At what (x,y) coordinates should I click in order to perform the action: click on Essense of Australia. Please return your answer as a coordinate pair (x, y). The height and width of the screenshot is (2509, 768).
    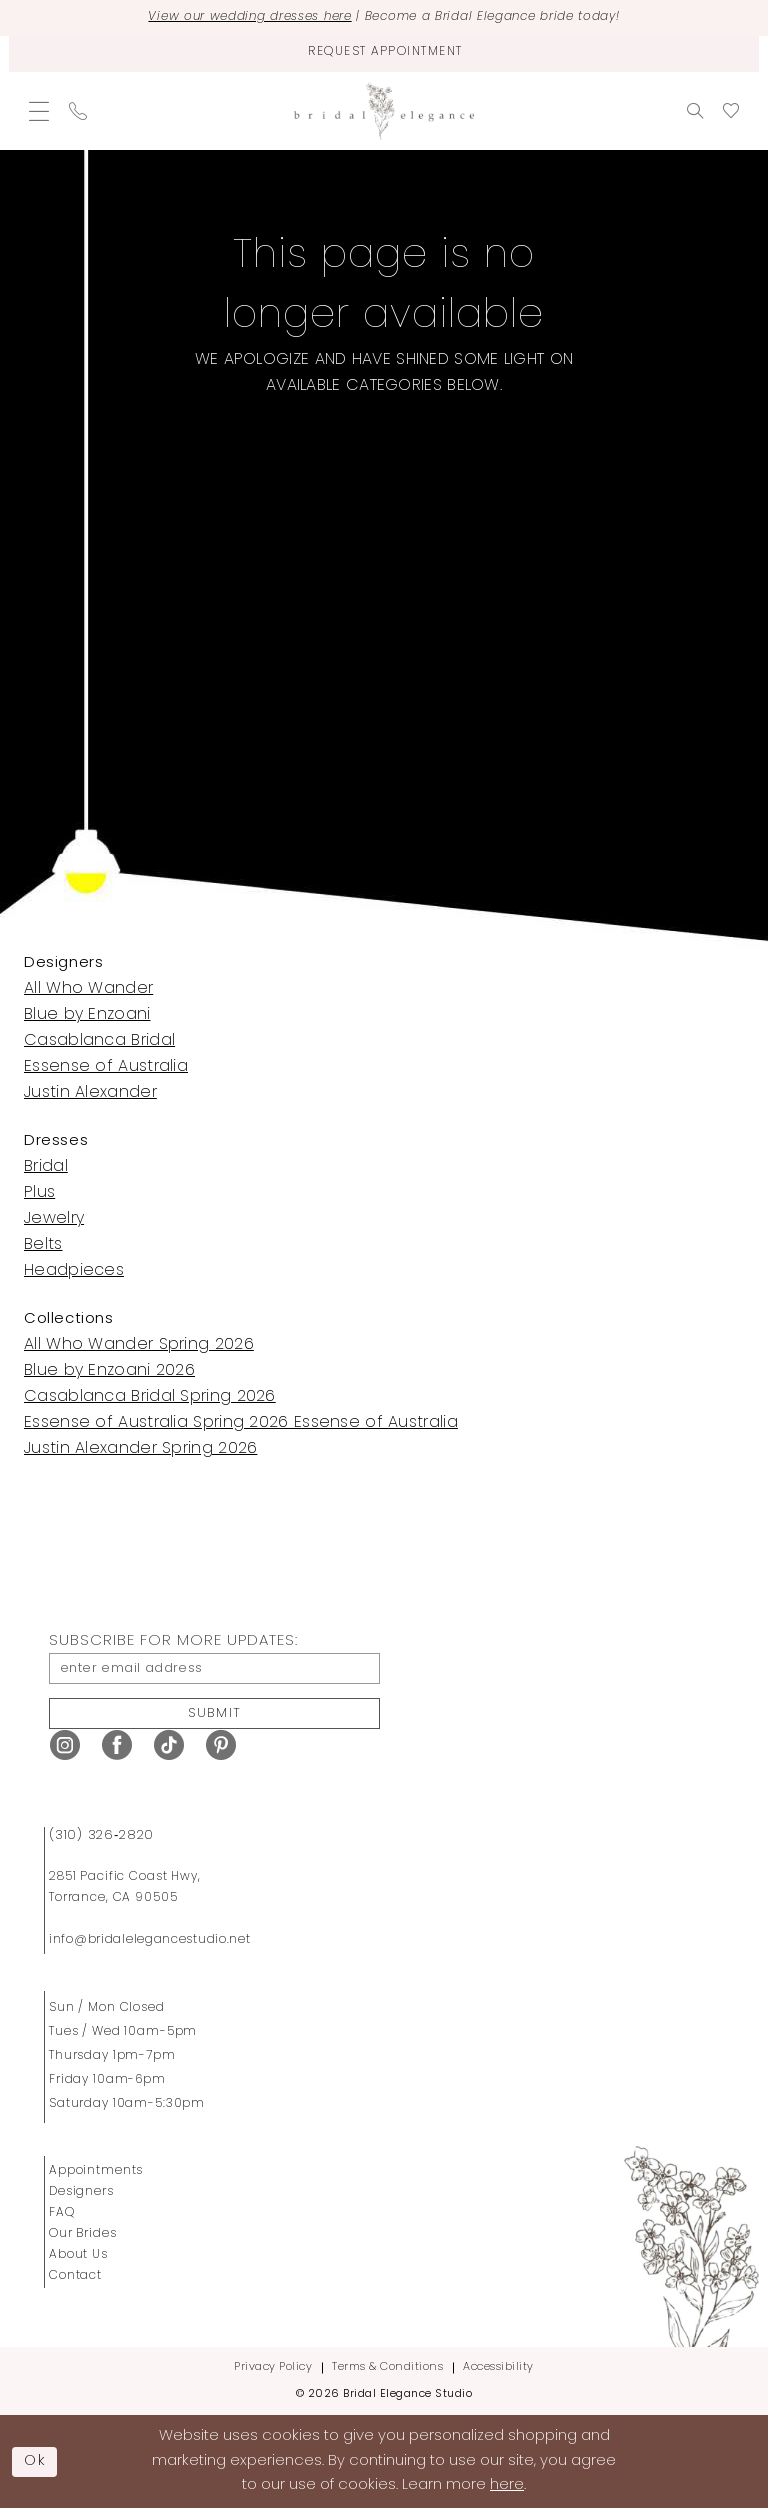
    Looking at the image, I should click on (106, 1066).